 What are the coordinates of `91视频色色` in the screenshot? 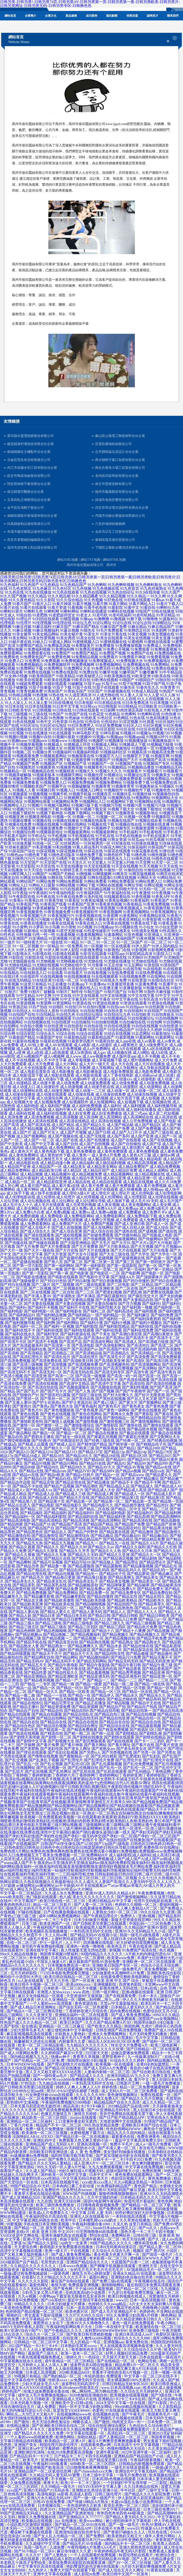 It's located at (161, 790).